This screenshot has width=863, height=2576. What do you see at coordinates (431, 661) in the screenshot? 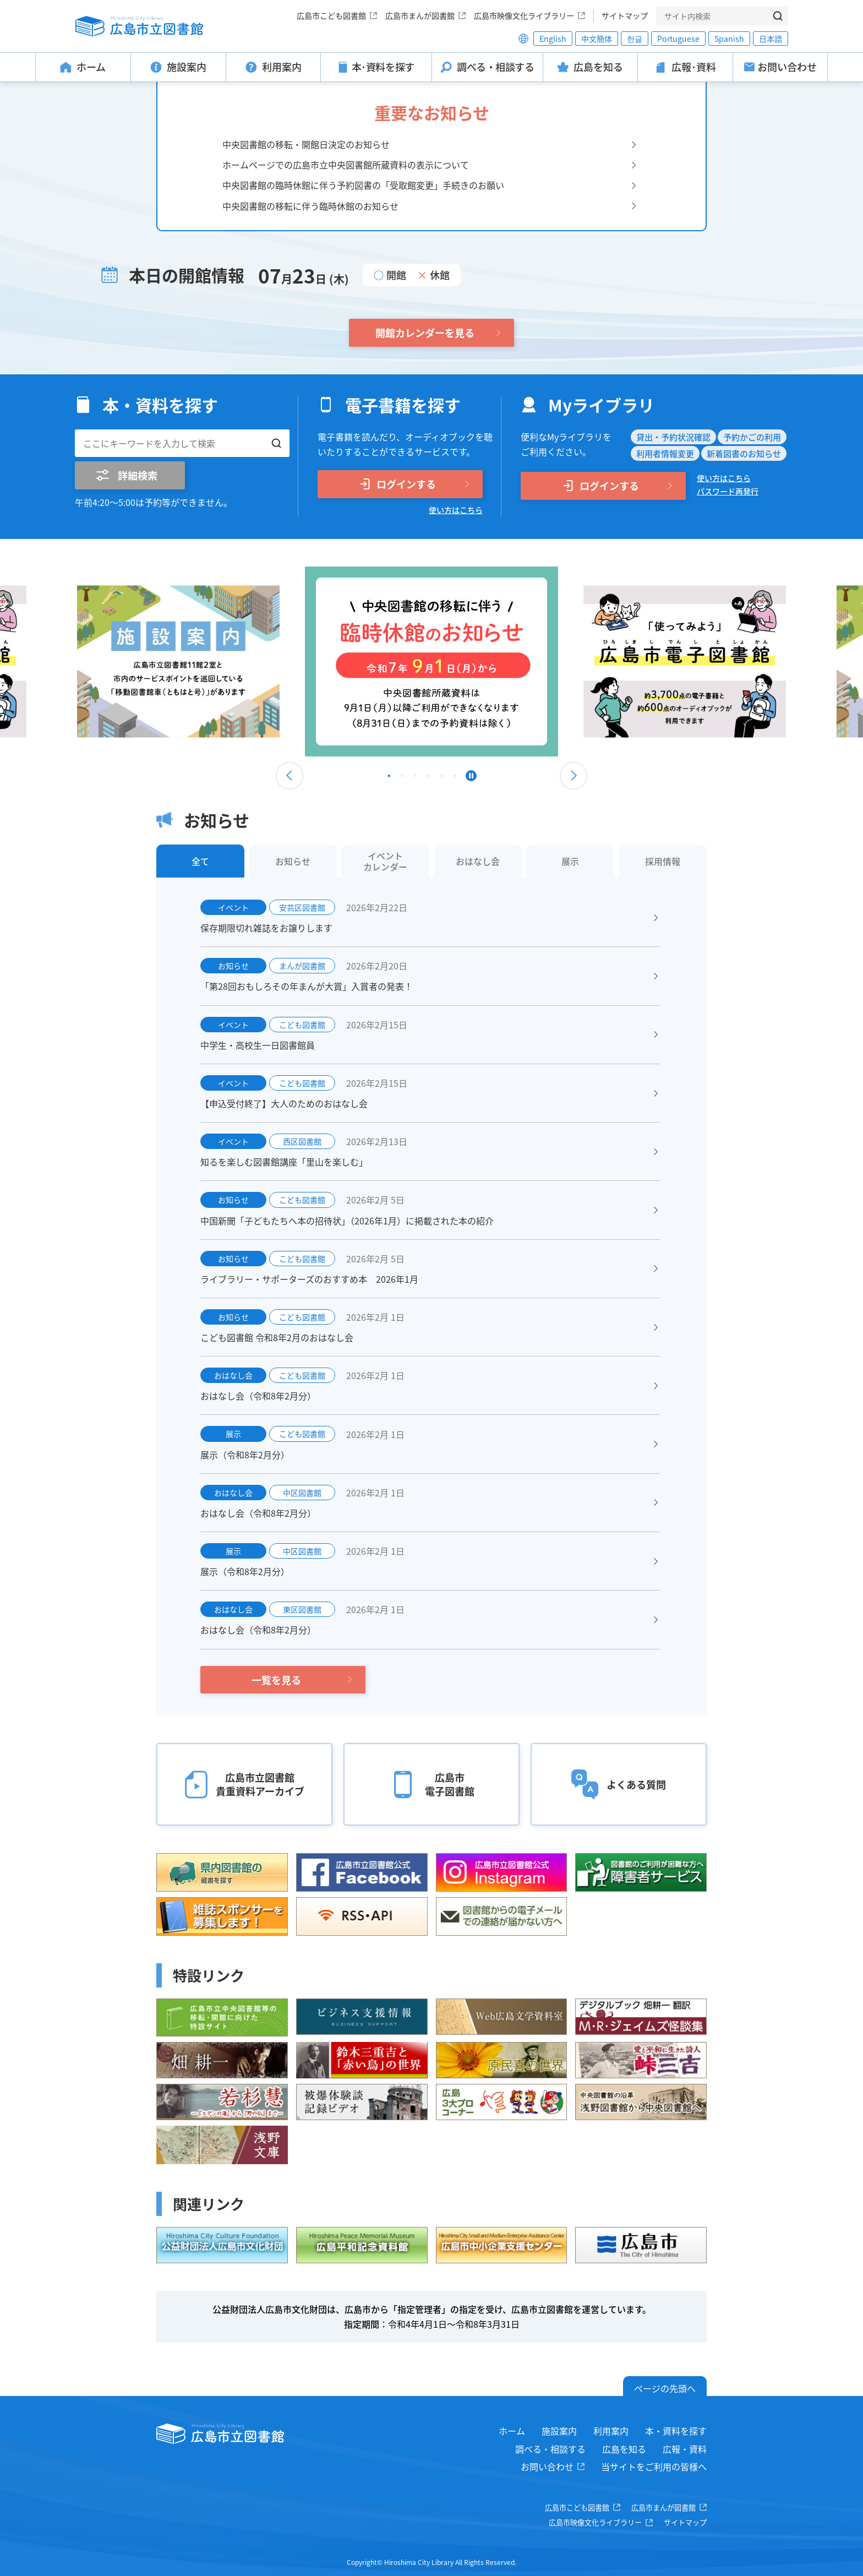
I see `[tabpanel]` at bounding box center [431, 661].